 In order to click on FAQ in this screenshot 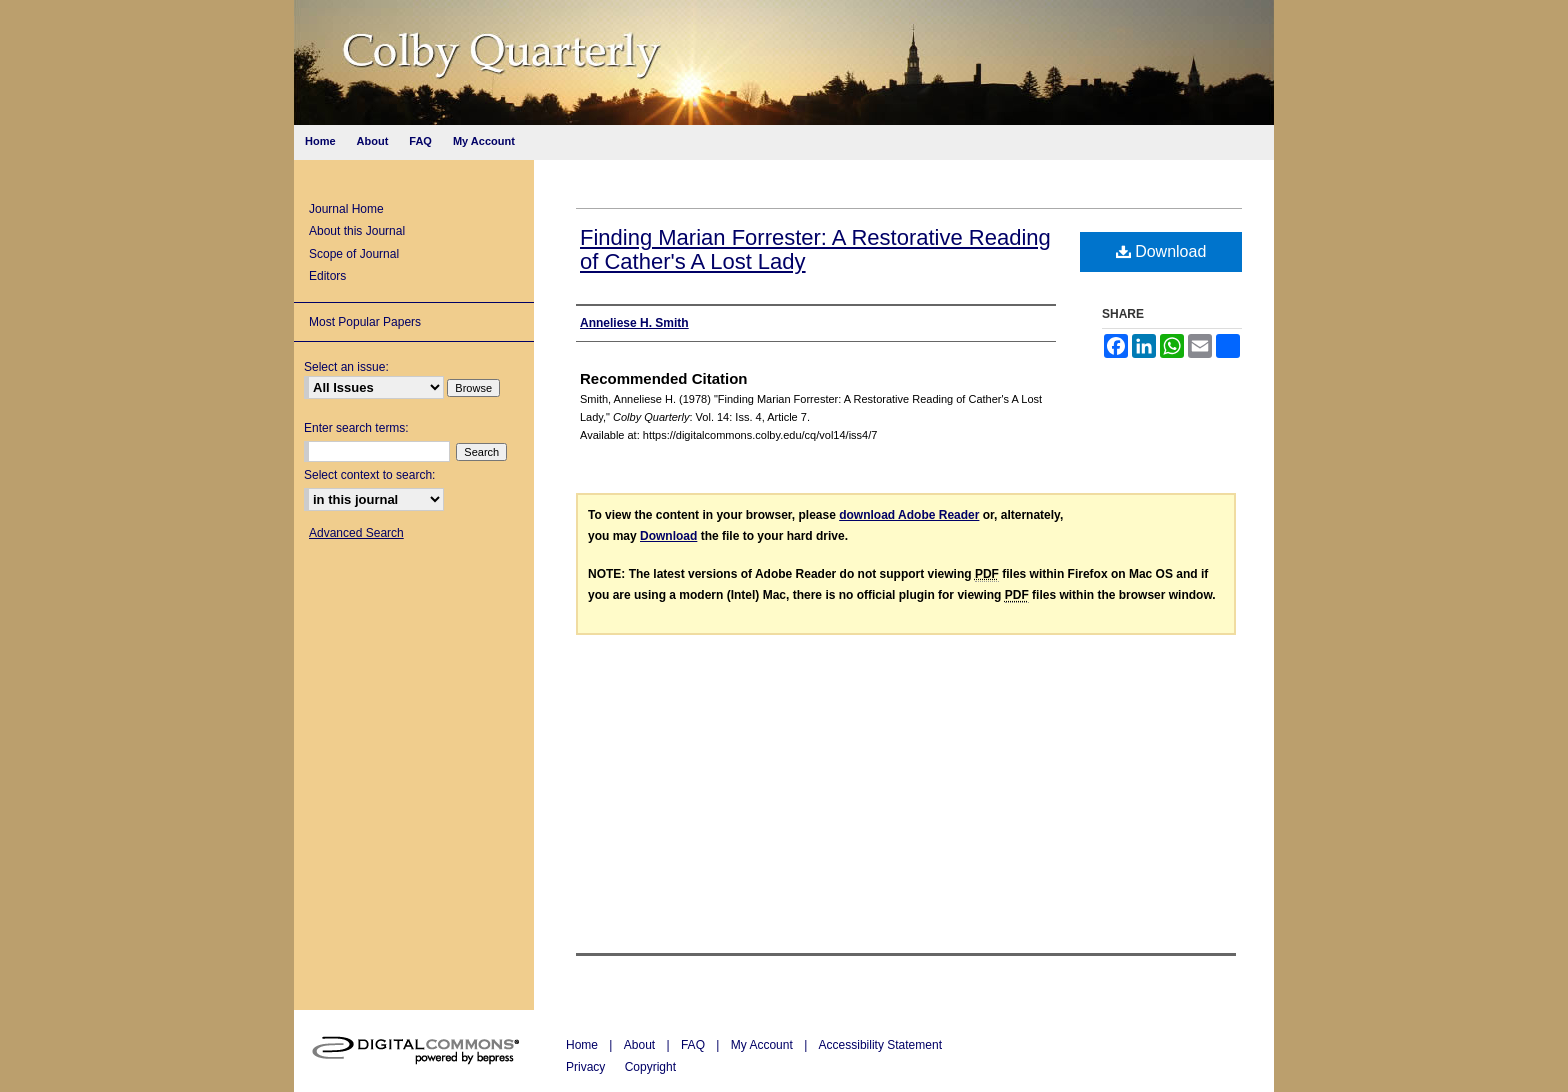, I will do `click(694, 1045)`.